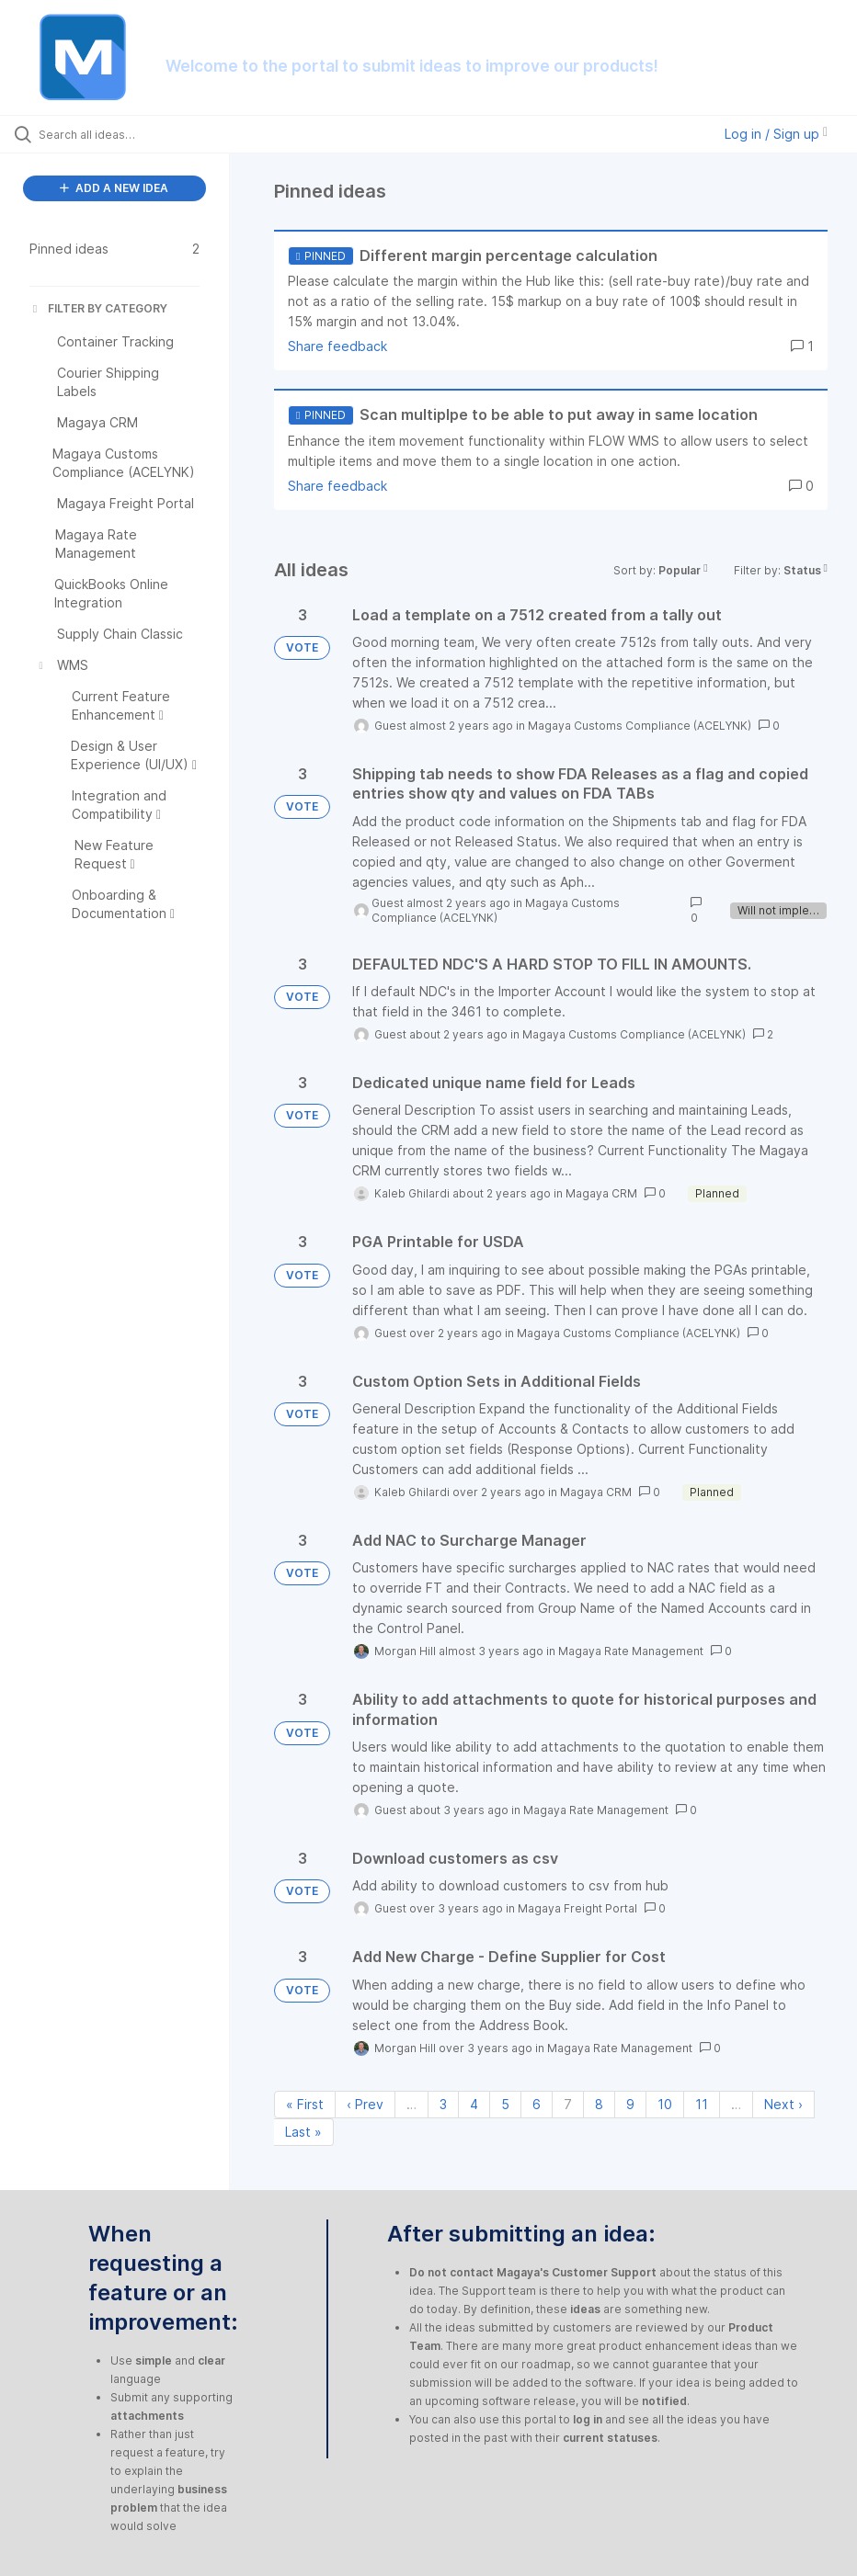 This screenshot has width=857, height=2576. I want to click on Magaya Customs Compliance (ACELYNK), so click(639, 725).